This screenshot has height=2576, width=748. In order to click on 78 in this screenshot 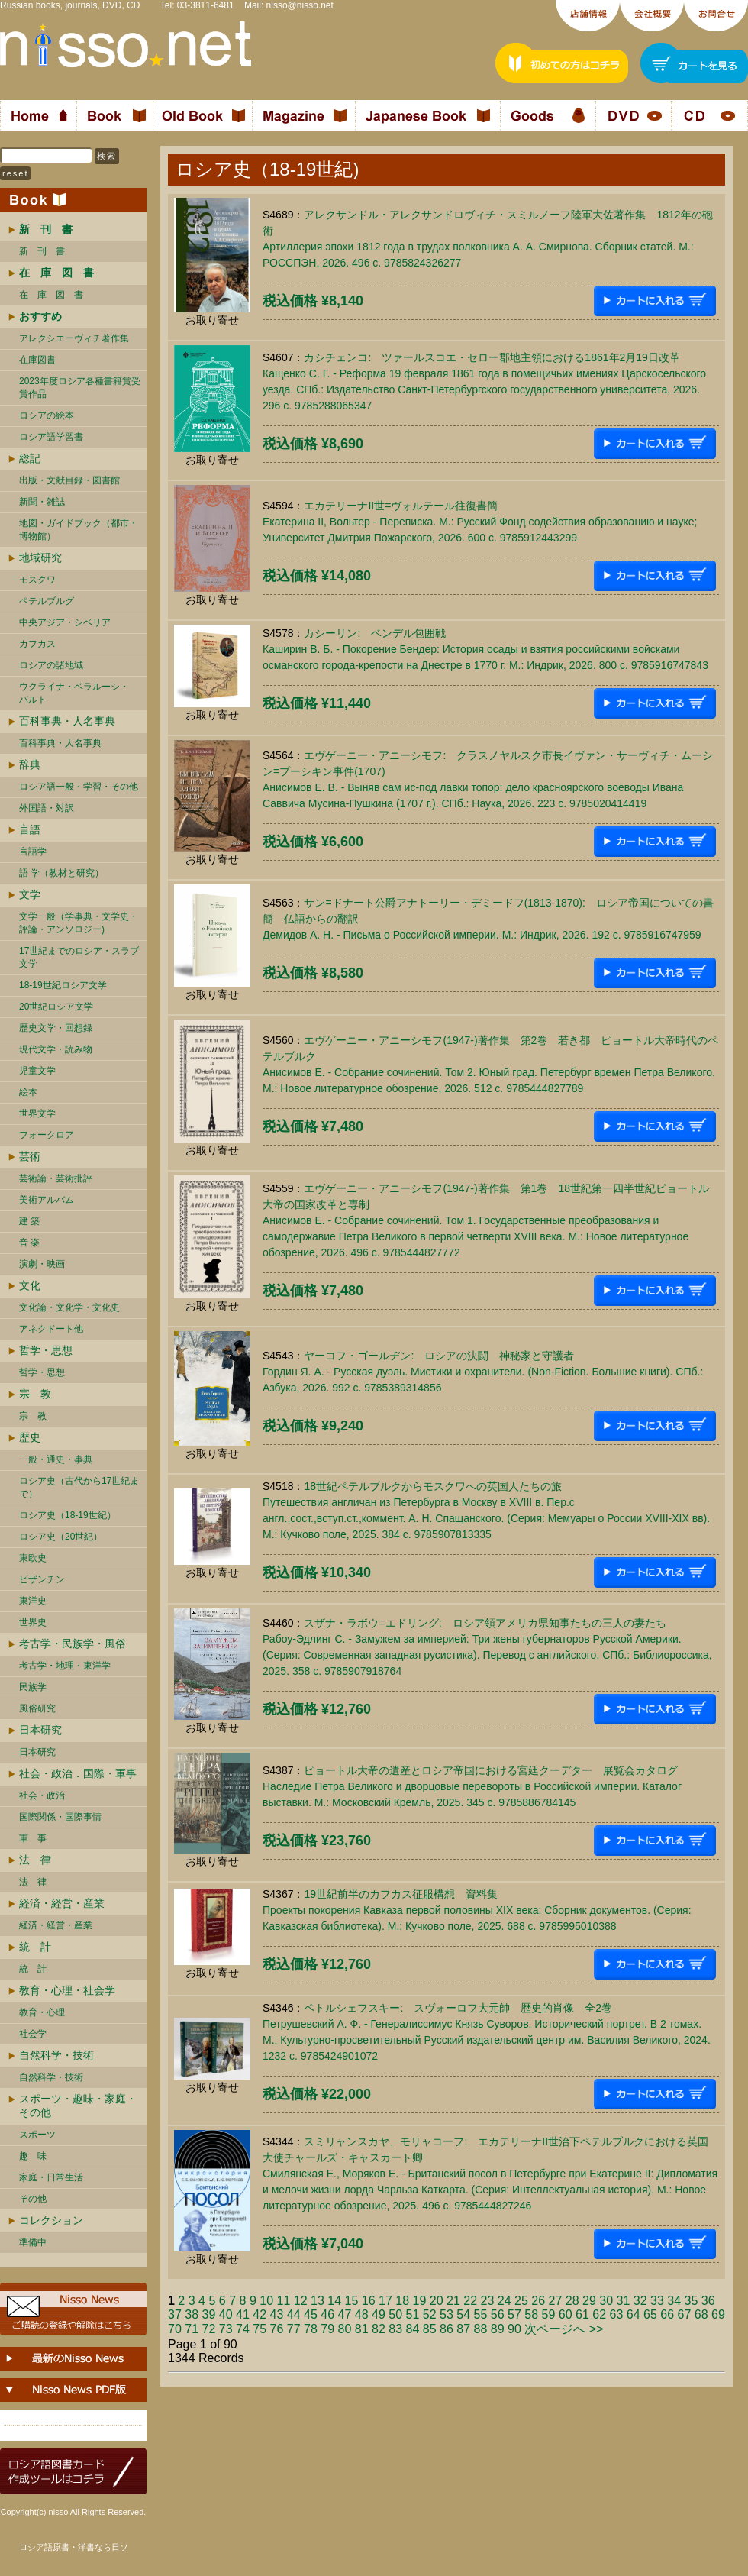, I will do `click(311, 2328)`.